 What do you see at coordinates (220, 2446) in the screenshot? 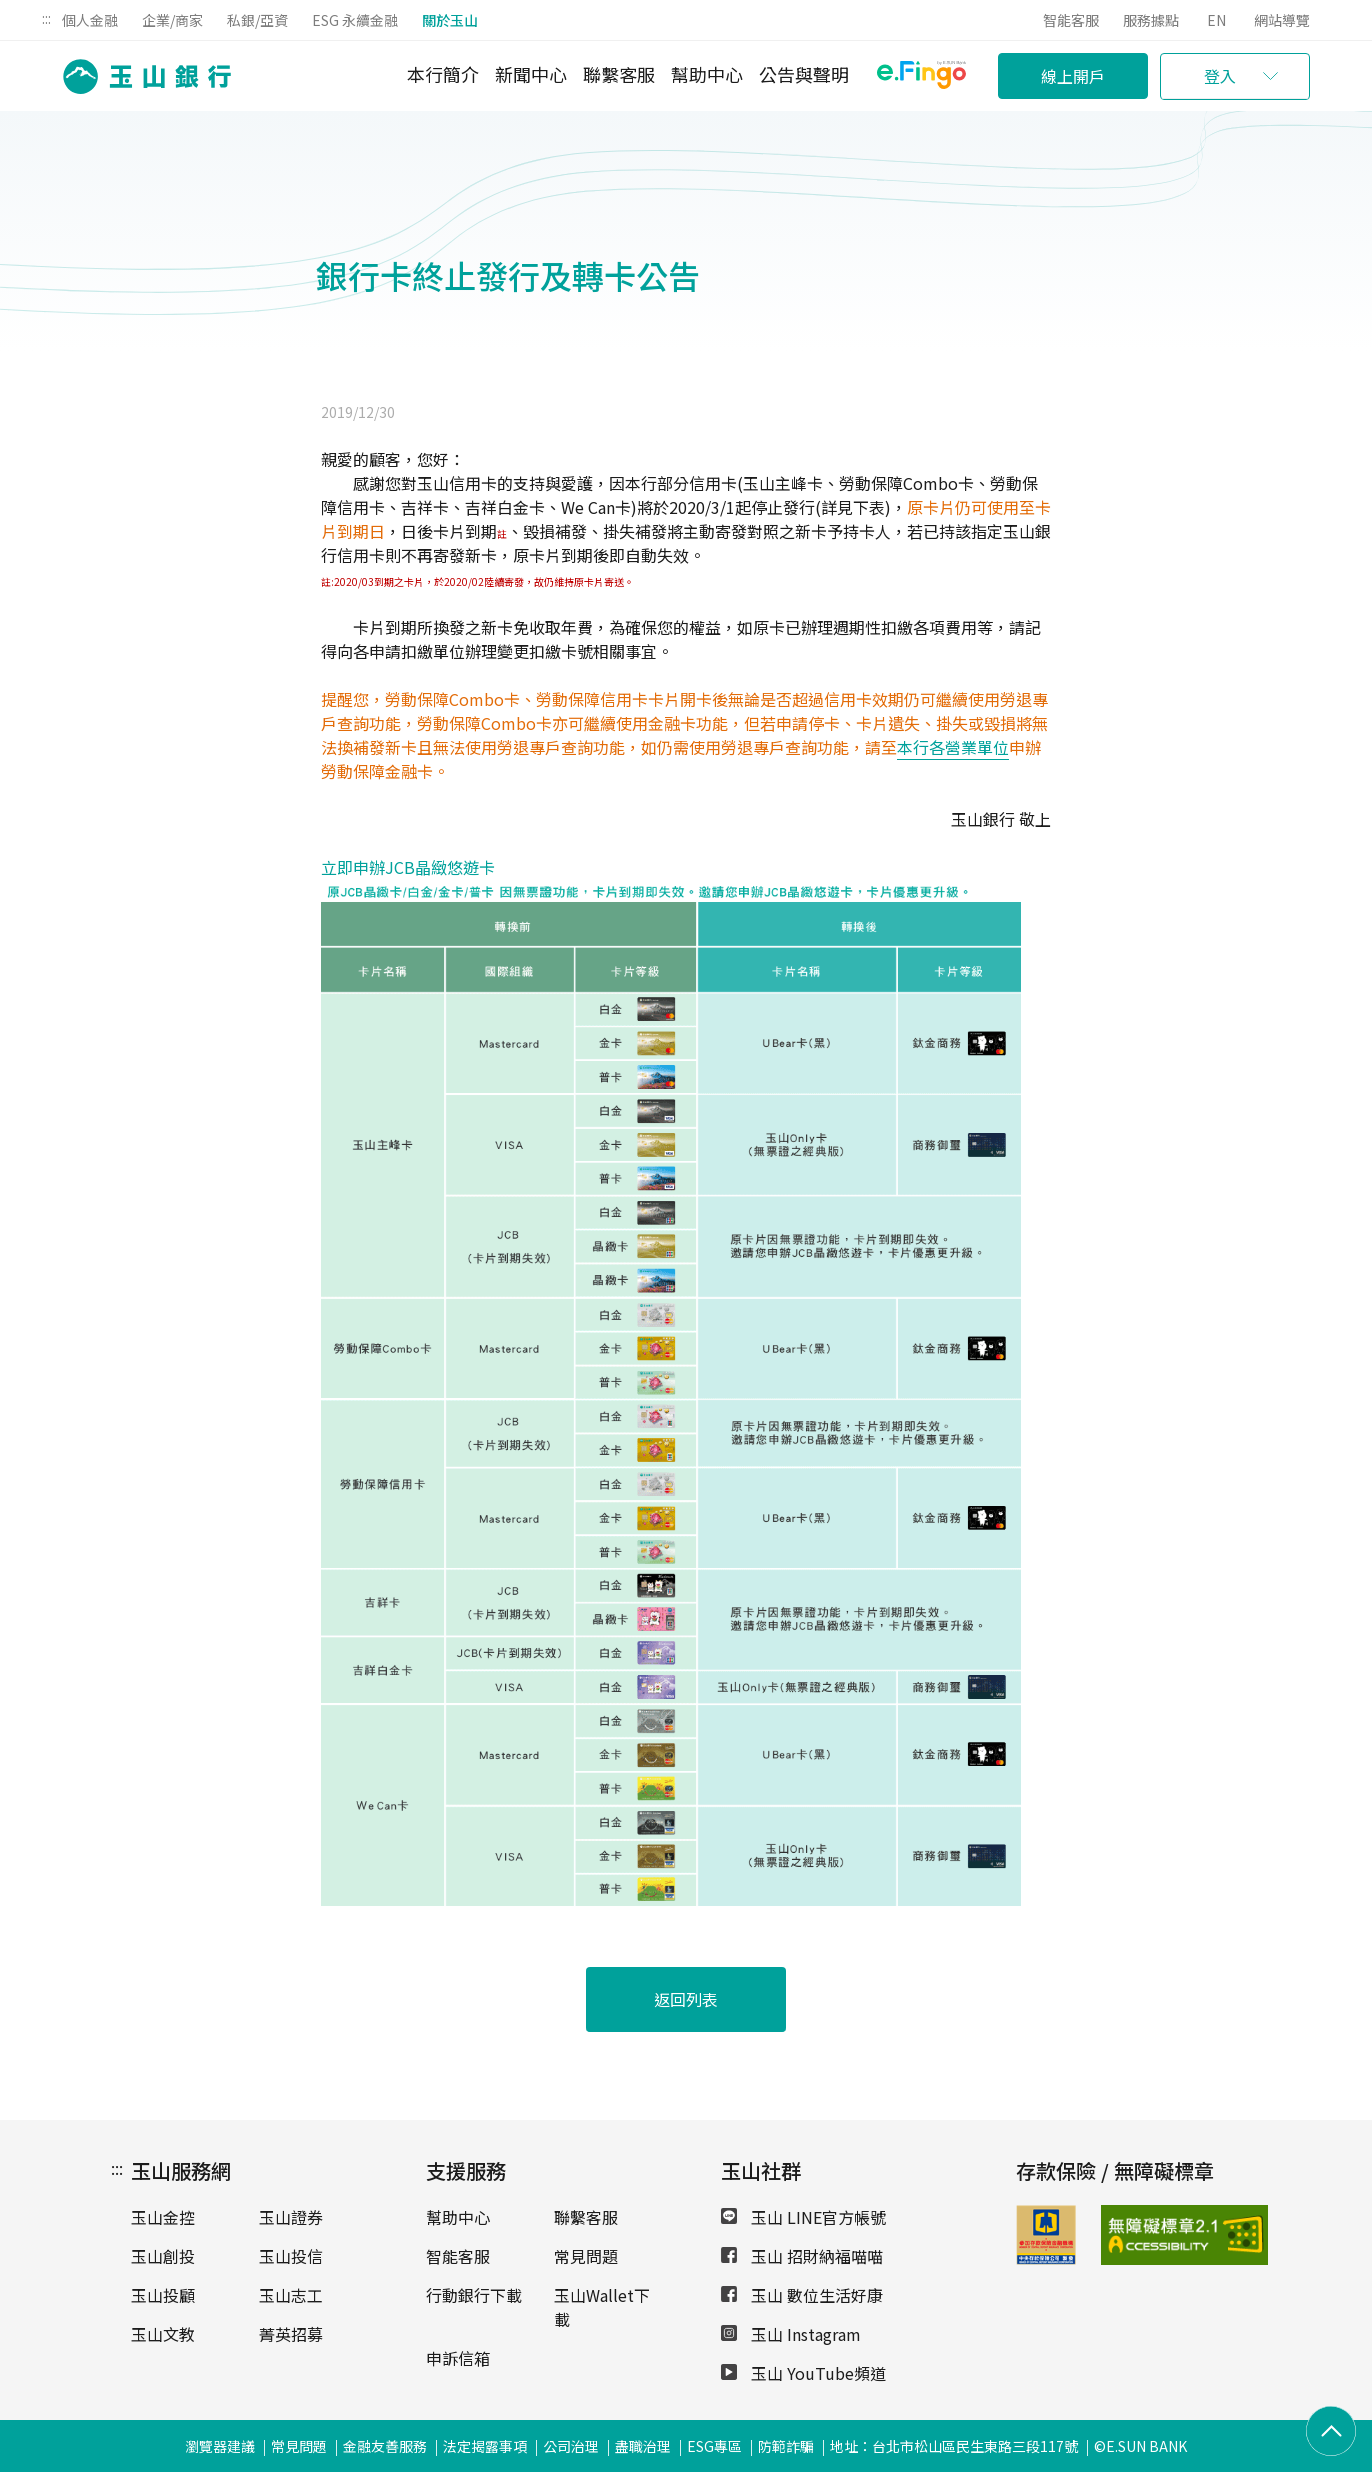
I see `瀏覽器建議` at bounding box center [220, 2446].